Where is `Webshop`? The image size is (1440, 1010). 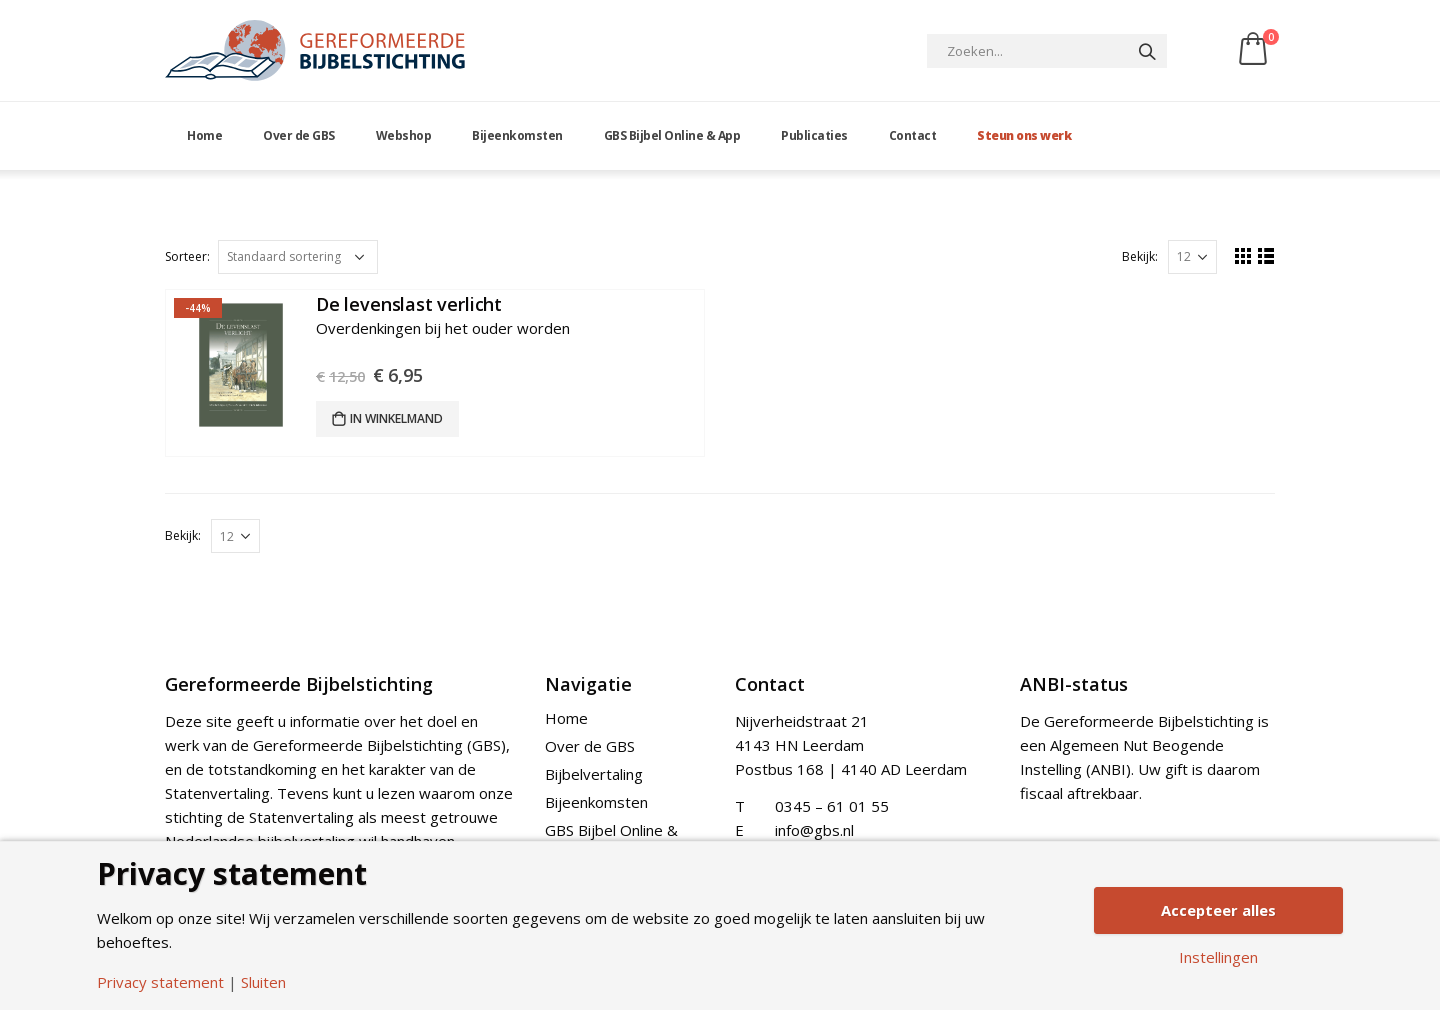 Webshop is located at coordinates (404, 135).